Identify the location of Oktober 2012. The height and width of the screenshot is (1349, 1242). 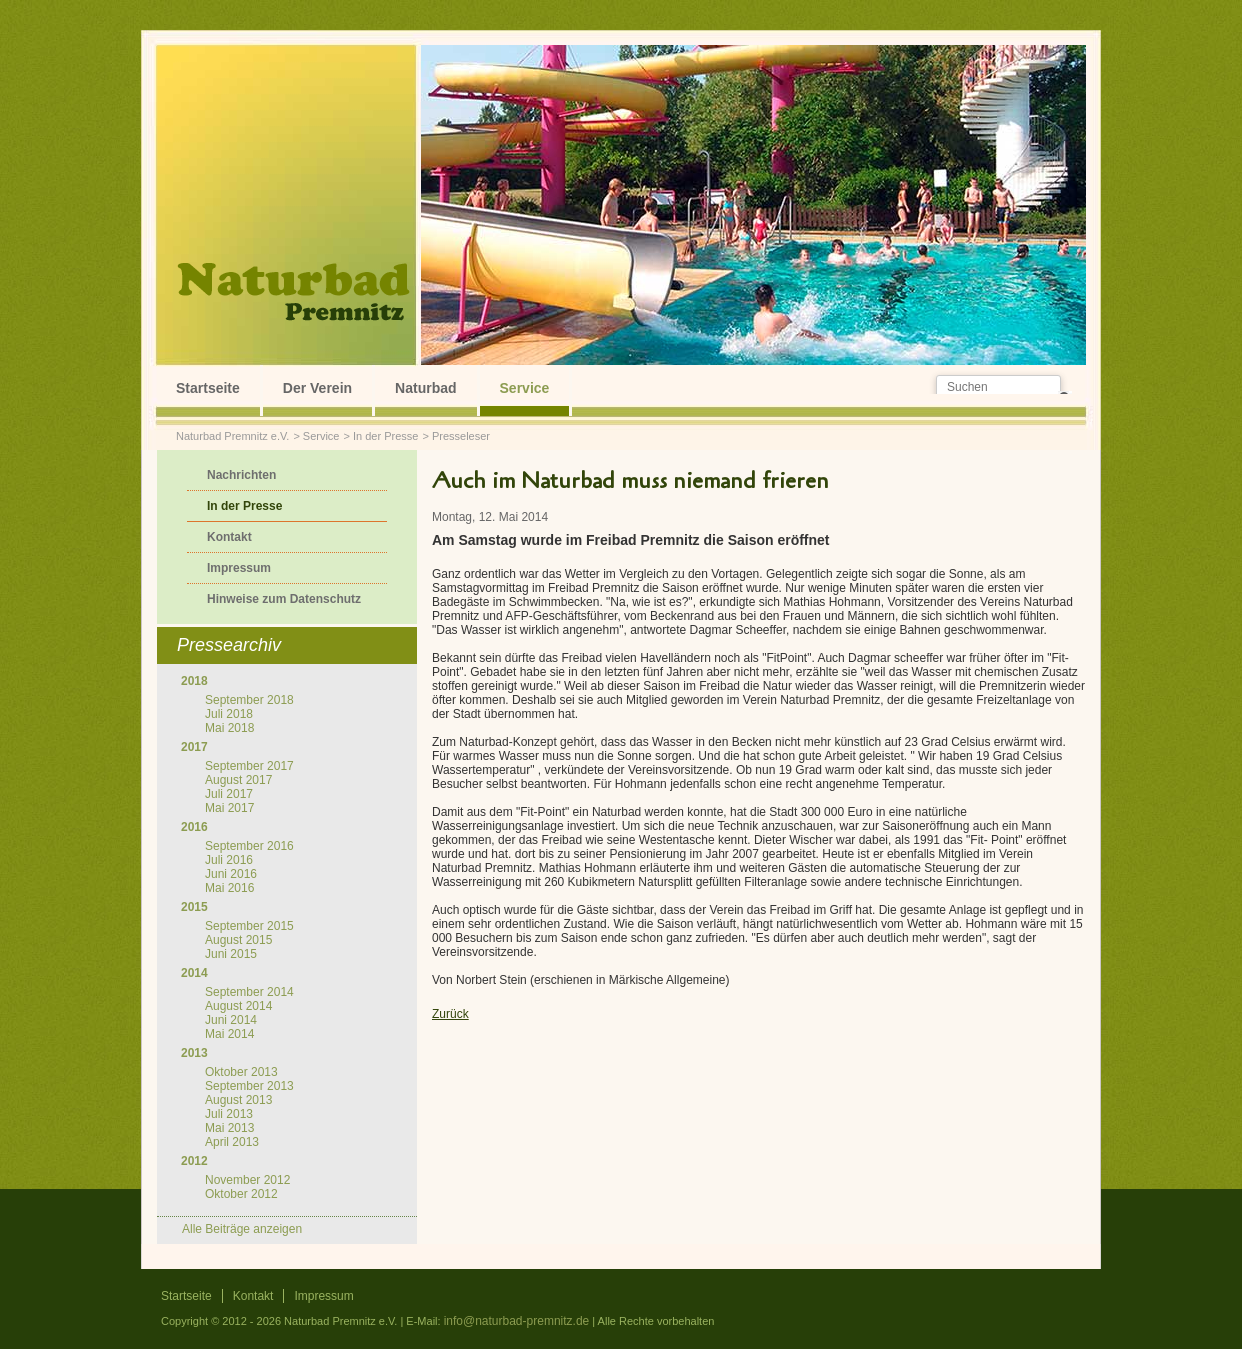
(241, 1194).